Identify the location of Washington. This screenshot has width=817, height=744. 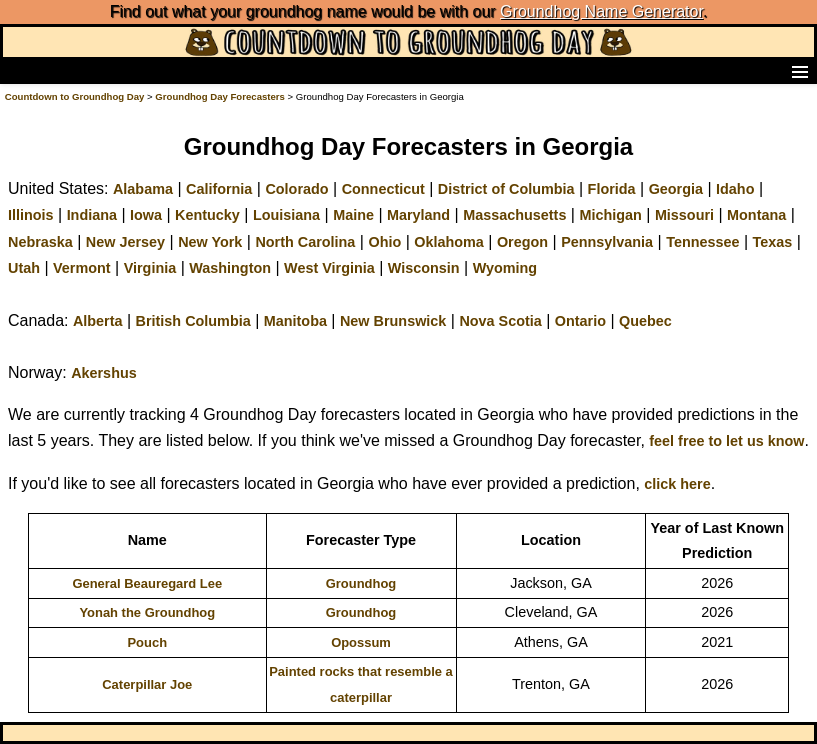
(230, 268).